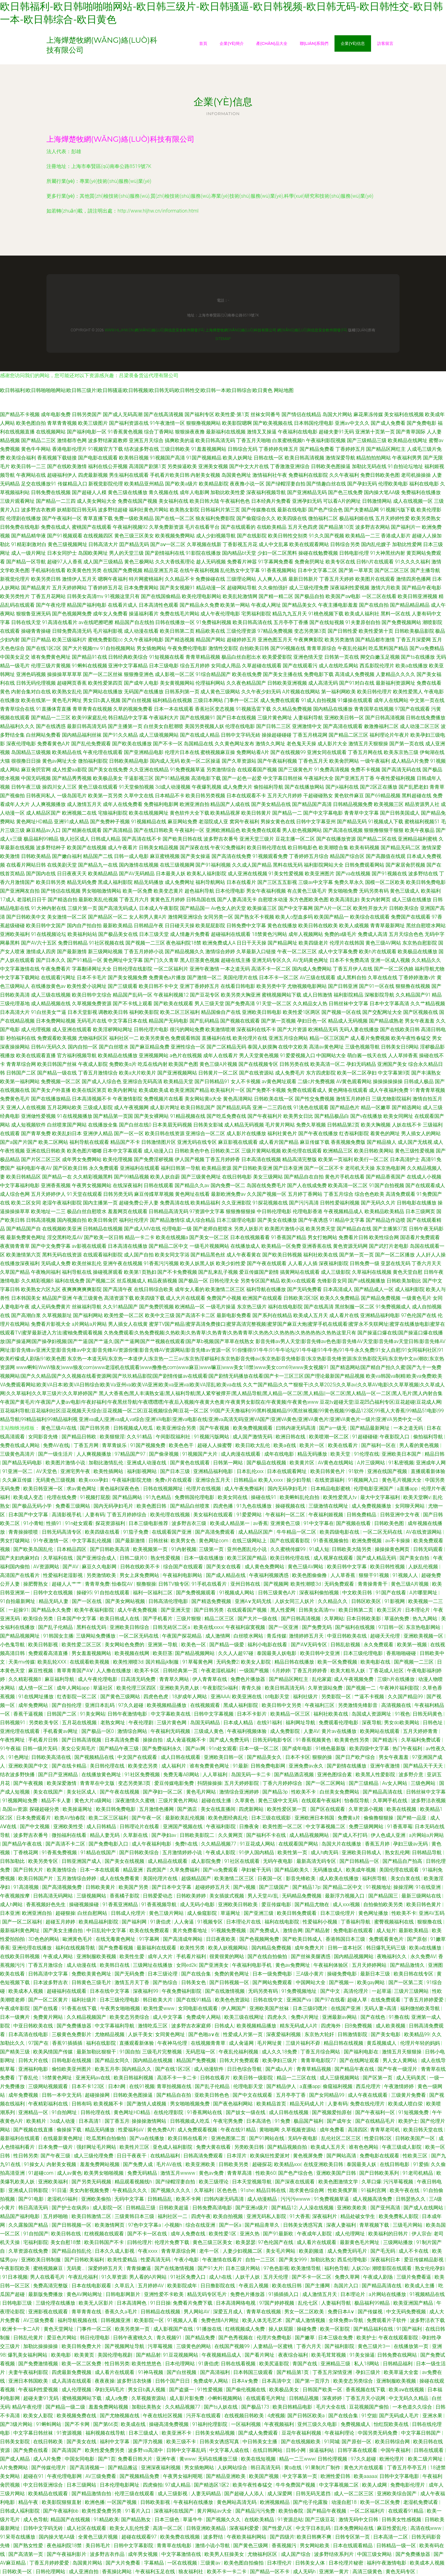 The height and width of the screenshot is (2576, 446). I want to click on 男人看的A片网站, so click(148, 2277).